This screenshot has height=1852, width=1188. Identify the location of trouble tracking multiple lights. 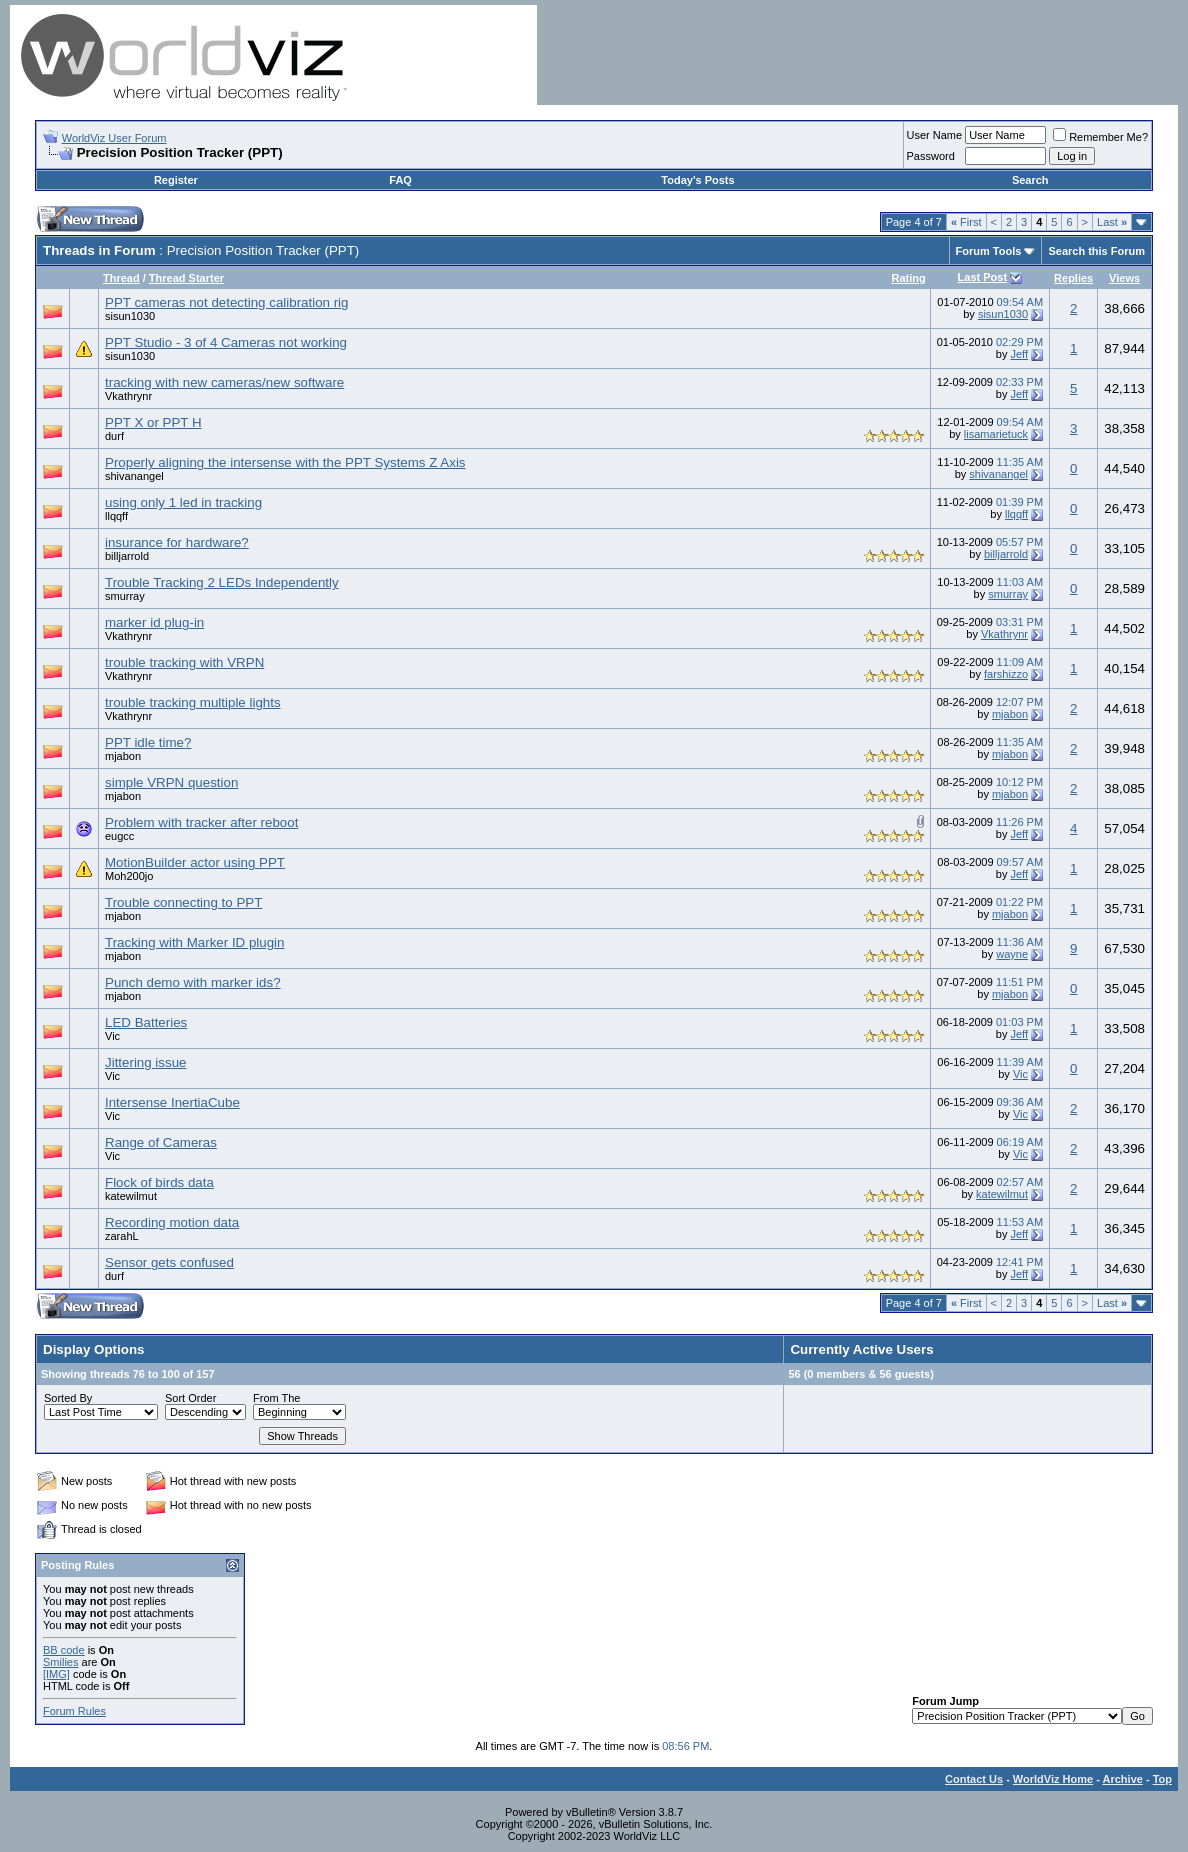
(193, 702).